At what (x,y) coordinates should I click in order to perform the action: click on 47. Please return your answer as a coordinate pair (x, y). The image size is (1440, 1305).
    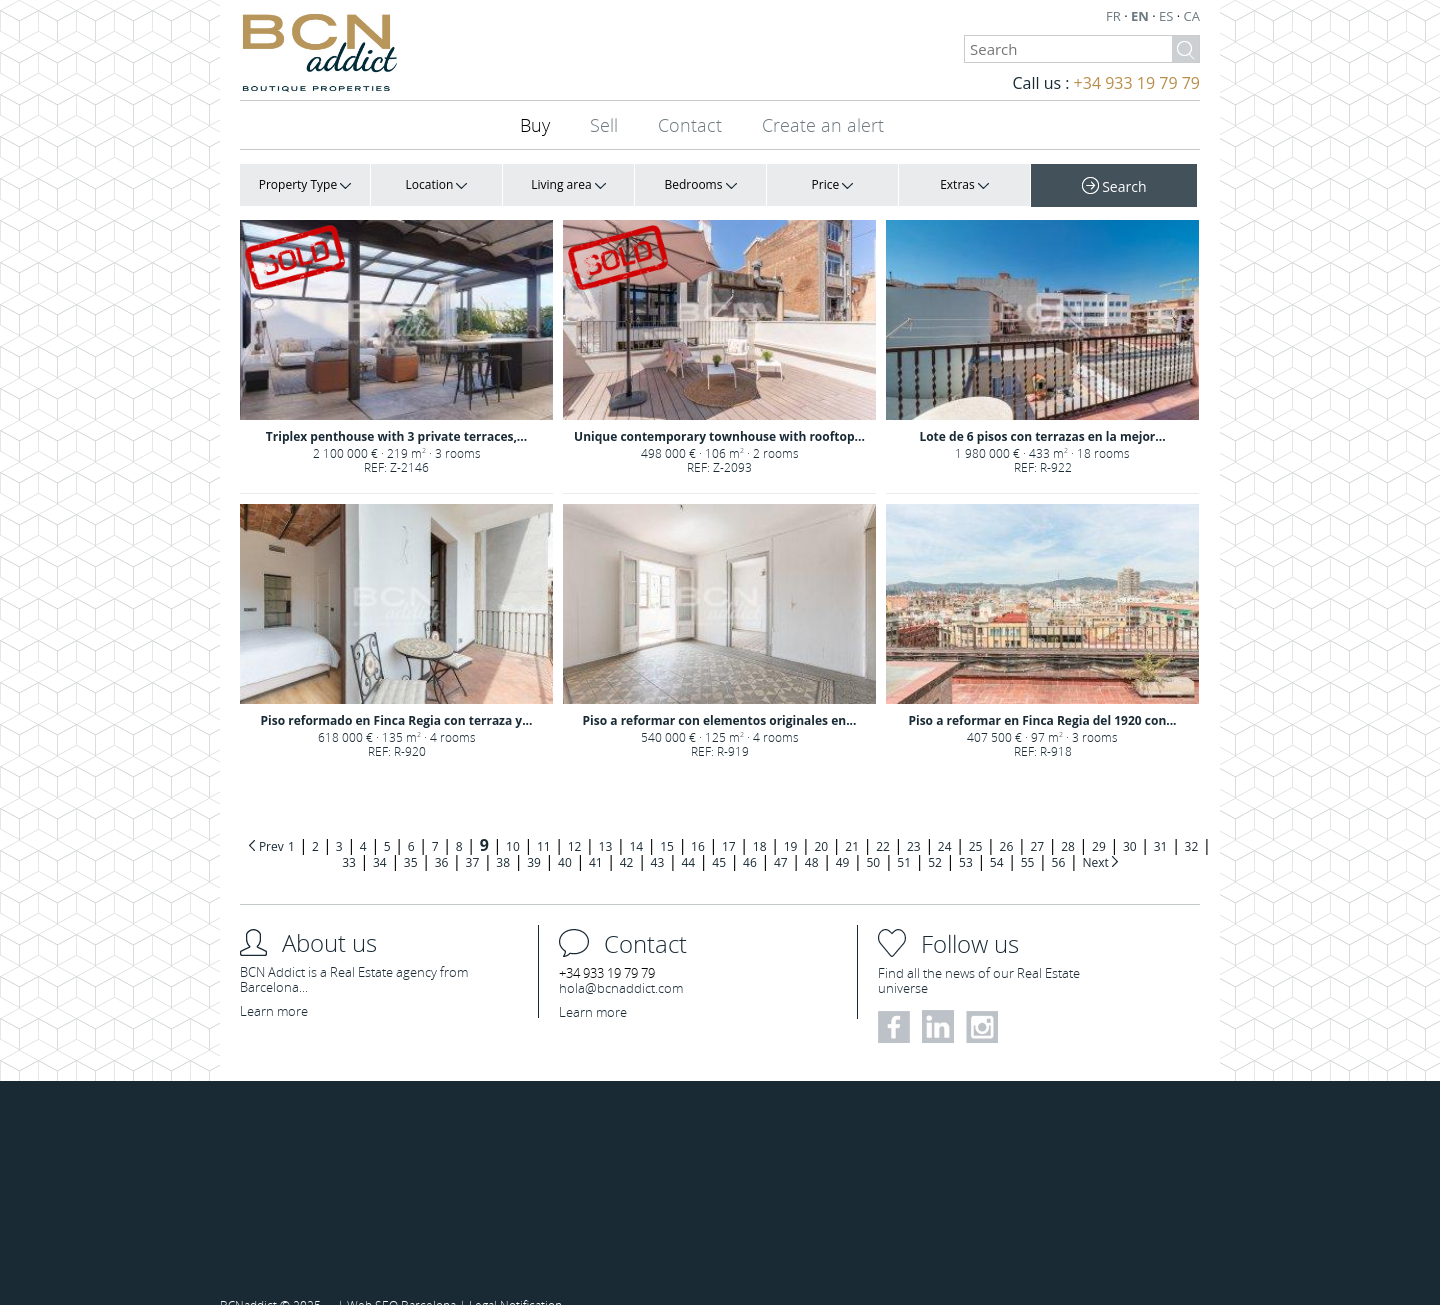
    Looking at the image, I should click on (781, 836).